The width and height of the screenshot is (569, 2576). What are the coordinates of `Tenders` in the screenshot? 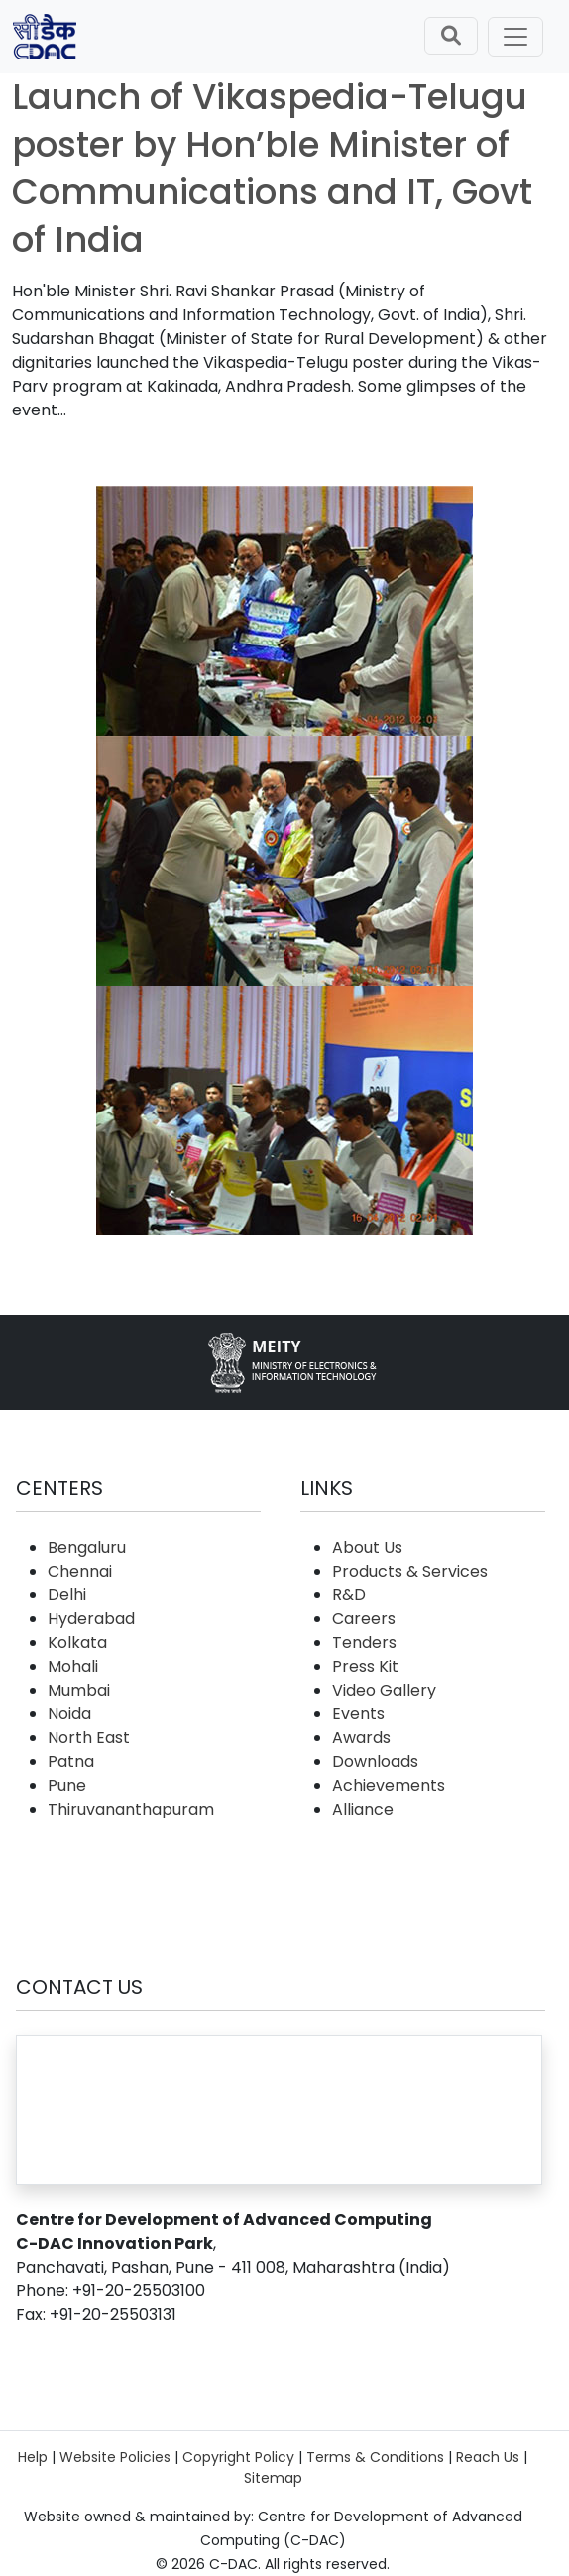 It's located at (364, 1642).